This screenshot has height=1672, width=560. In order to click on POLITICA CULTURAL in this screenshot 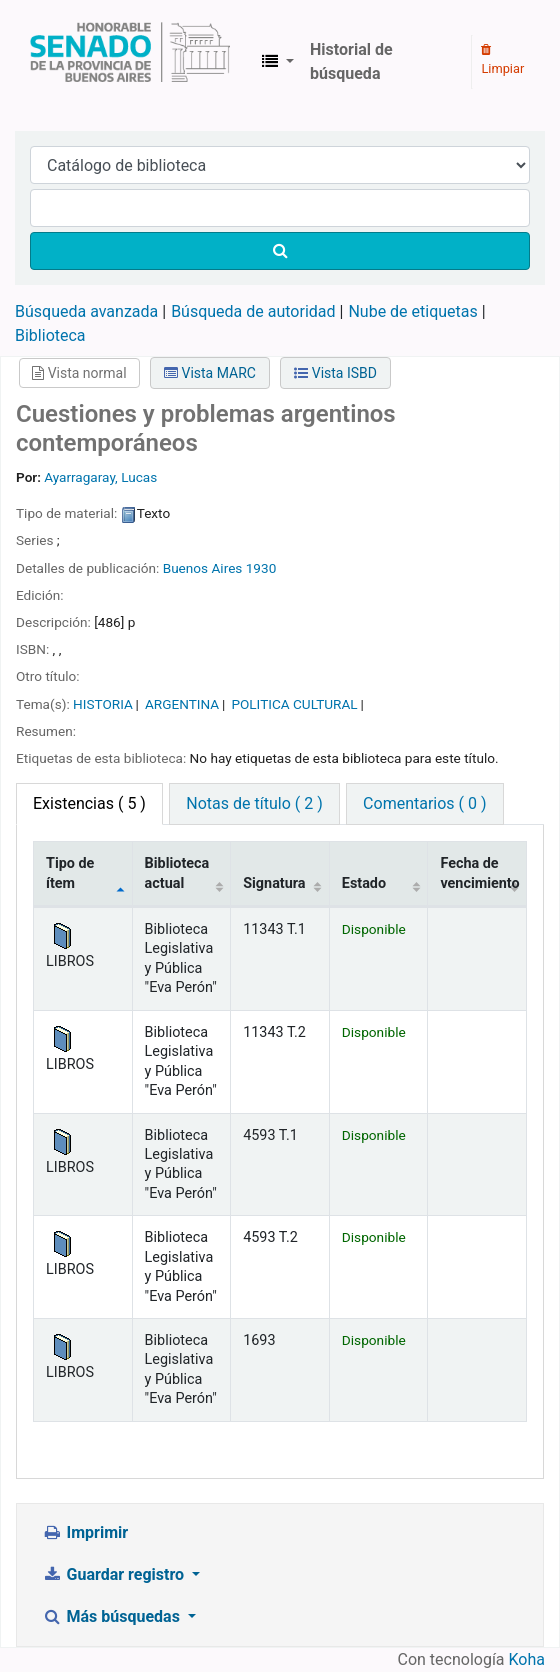, I will do `click(294, 704)`.